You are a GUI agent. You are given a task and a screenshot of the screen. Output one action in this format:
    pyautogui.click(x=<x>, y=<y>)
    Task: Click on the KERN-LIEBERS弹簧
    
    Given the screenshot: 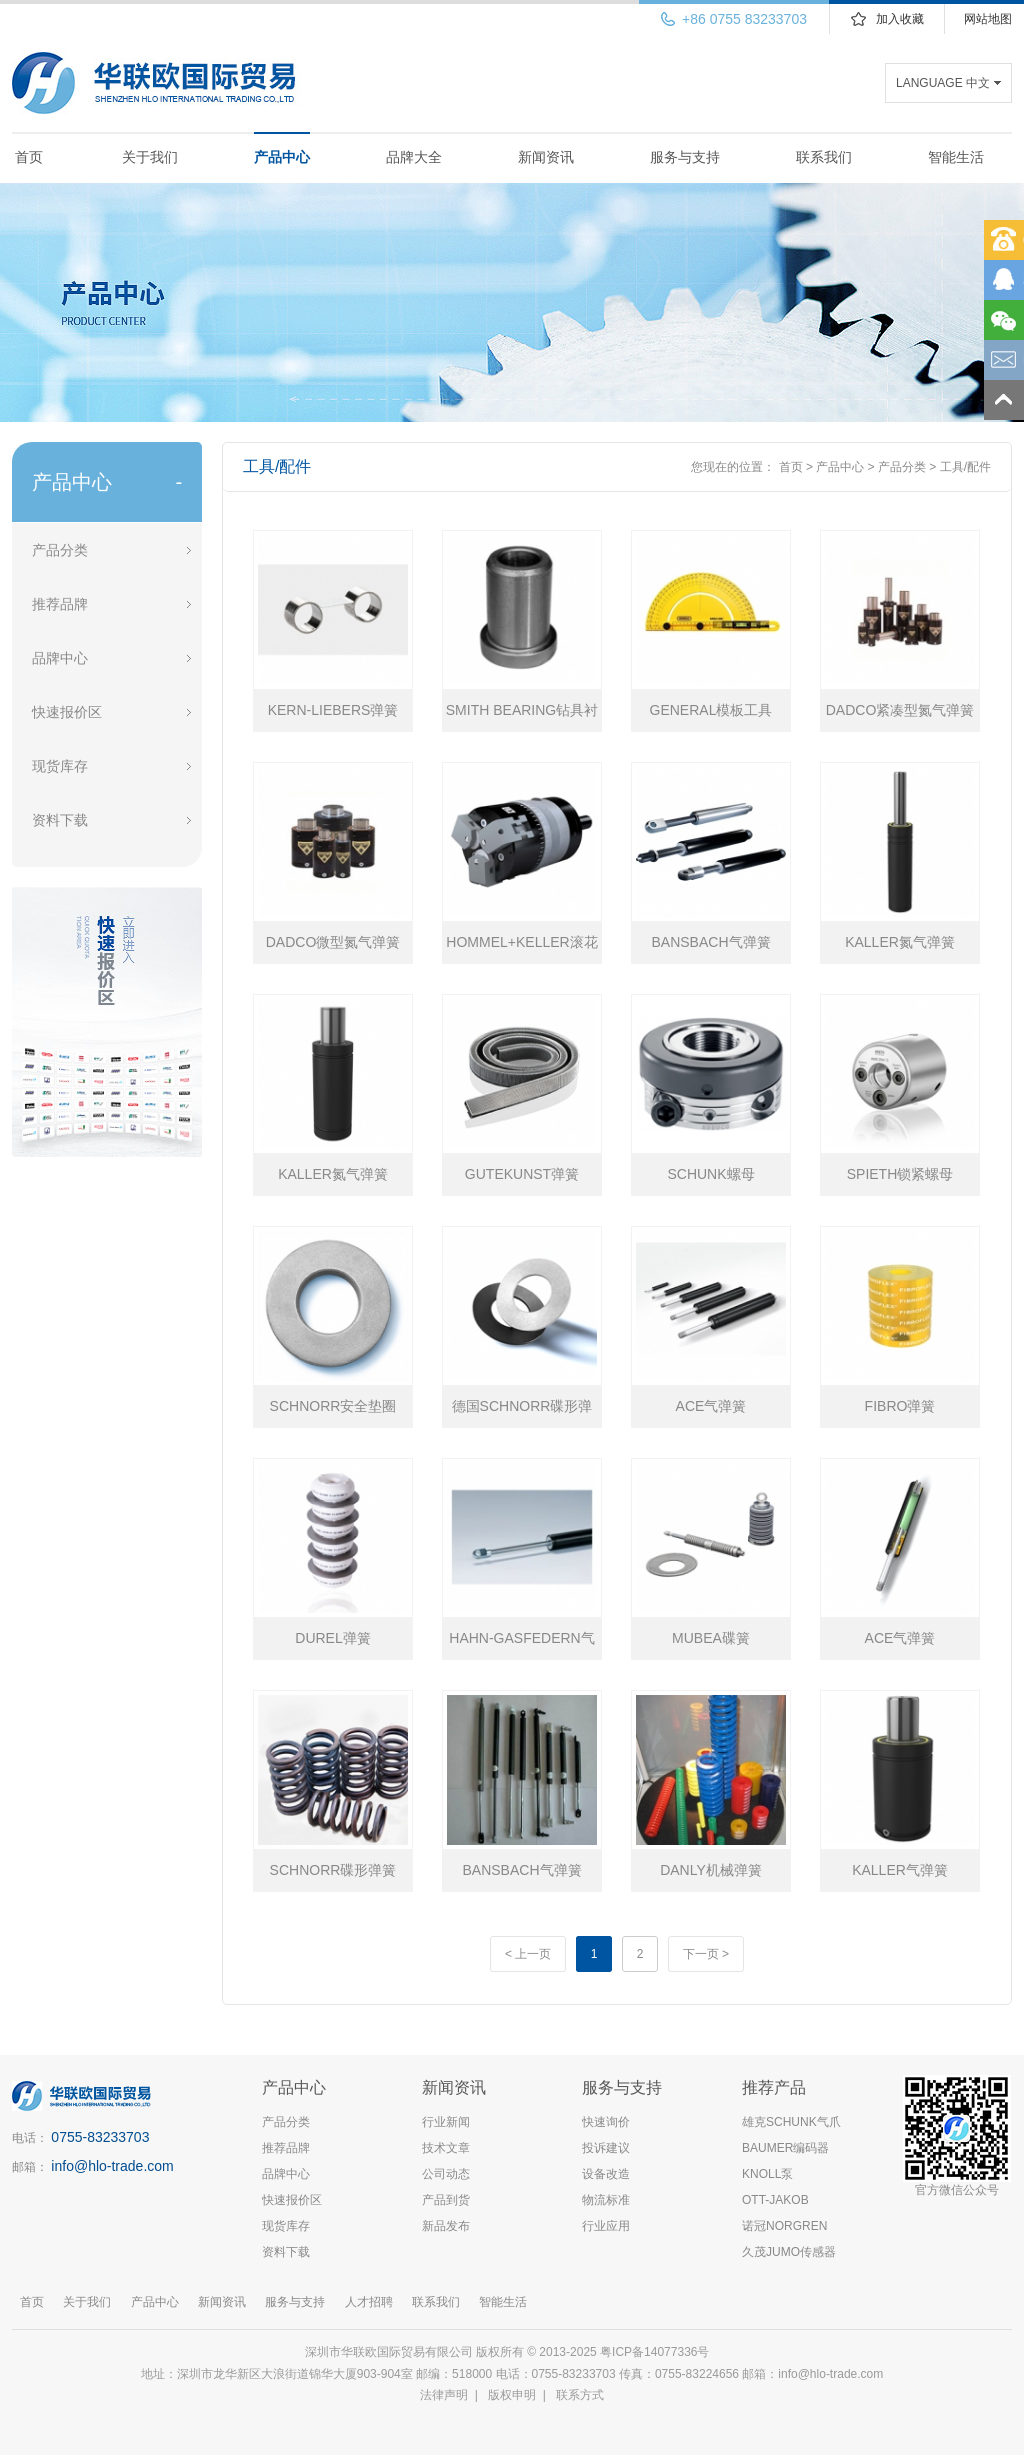 What is the action you would take?
    pyautogui.click(x=333, y=710)
    